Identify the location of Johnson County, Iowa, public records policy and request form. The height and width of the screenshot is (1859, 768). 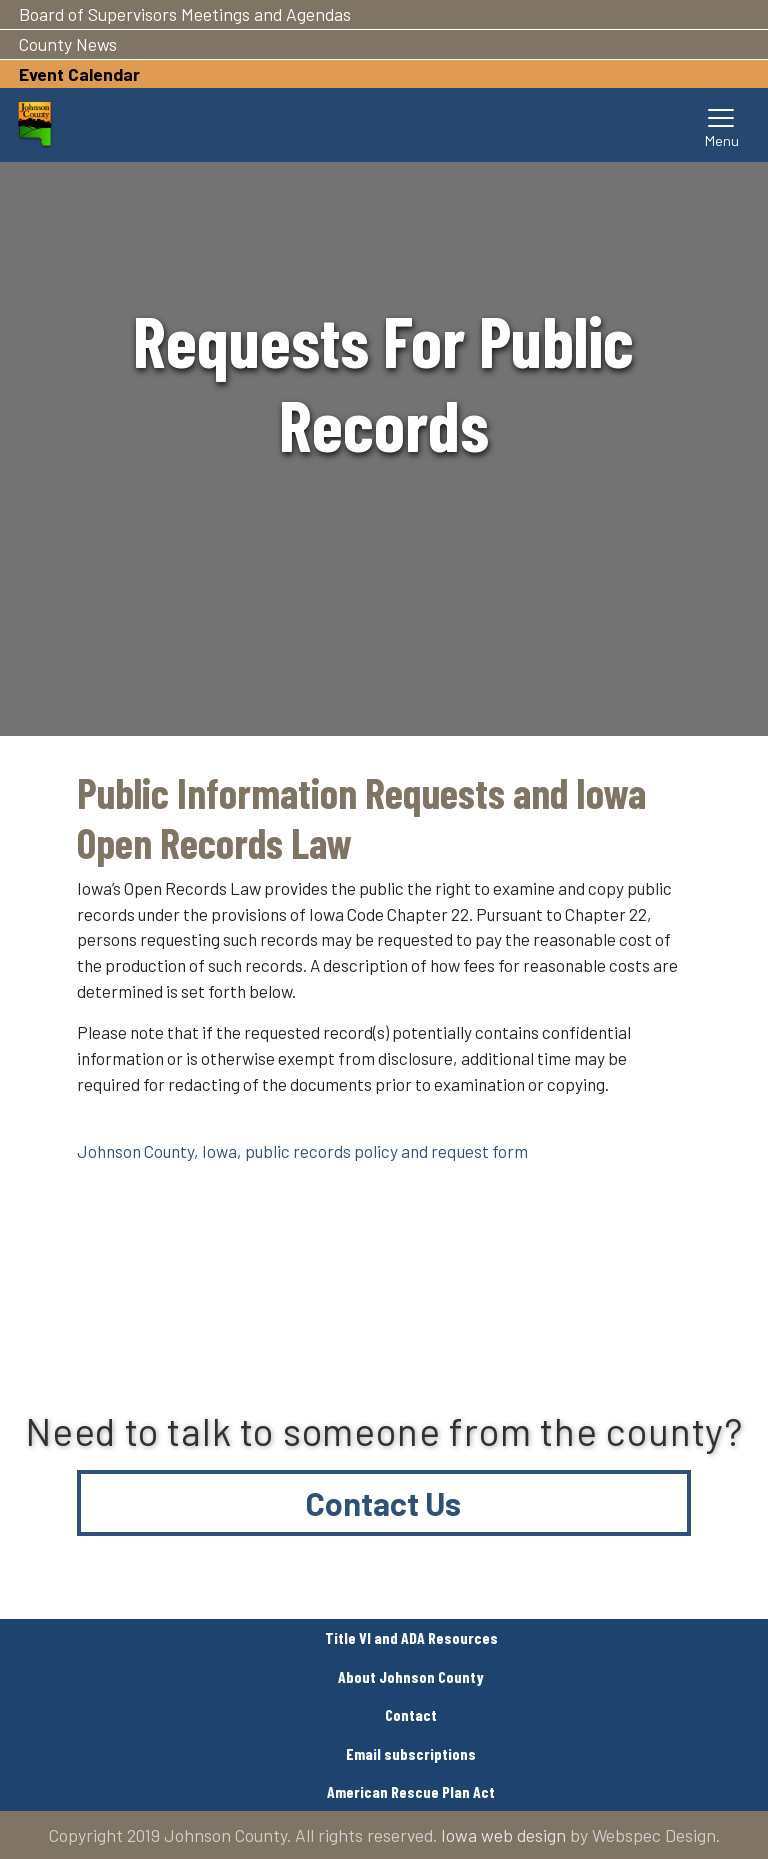
(302, 1151).